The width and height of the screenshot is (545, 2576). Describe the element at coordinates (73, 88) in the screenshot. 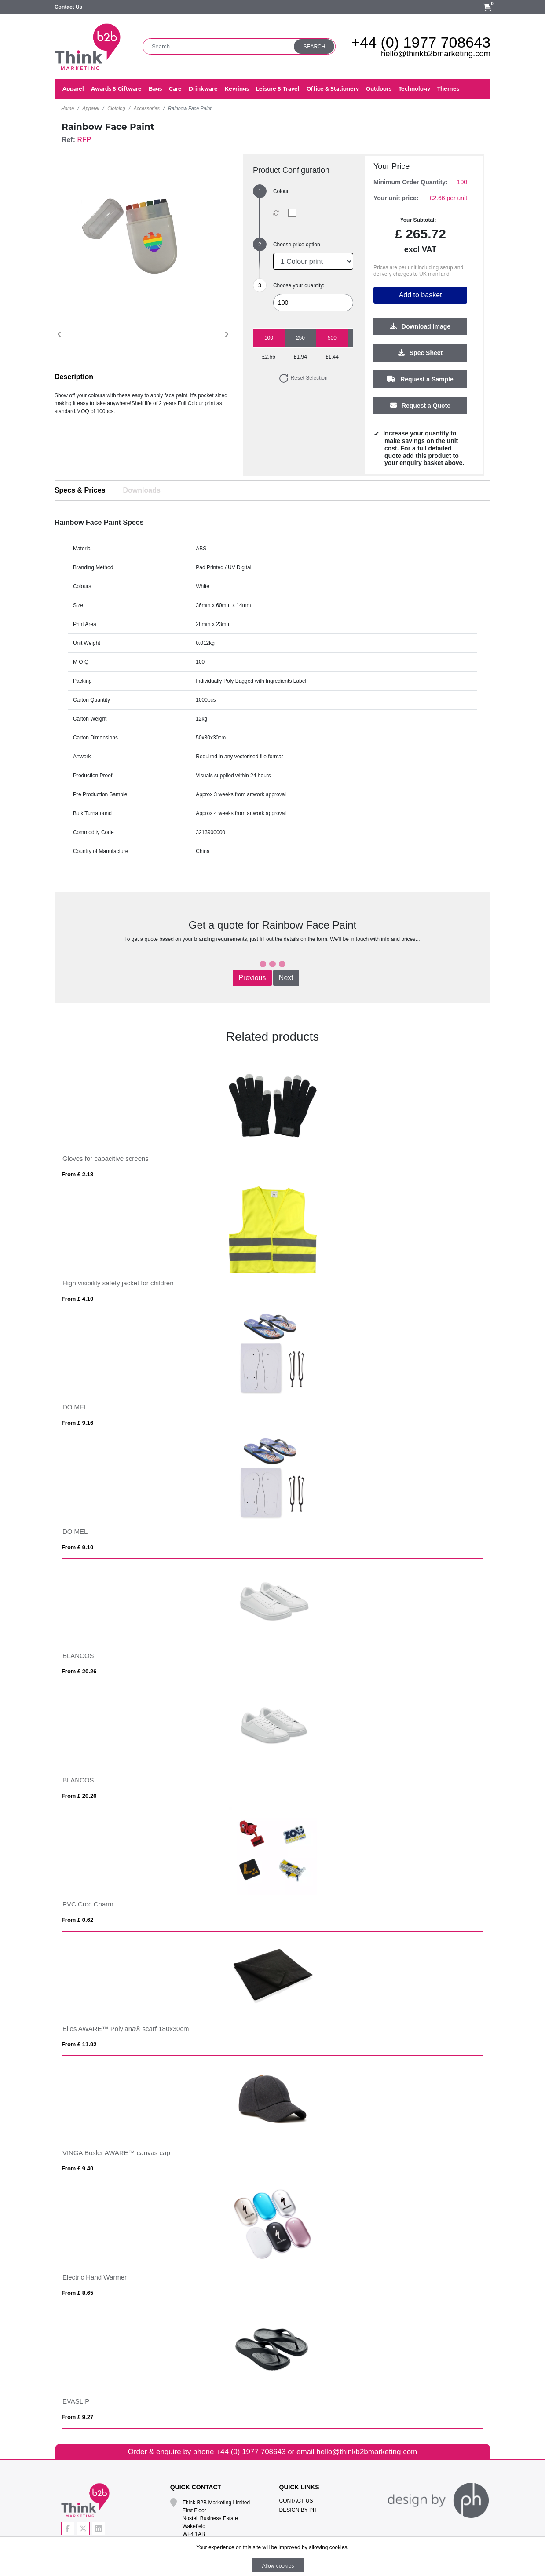

I see `Apparel [button]` at that location.